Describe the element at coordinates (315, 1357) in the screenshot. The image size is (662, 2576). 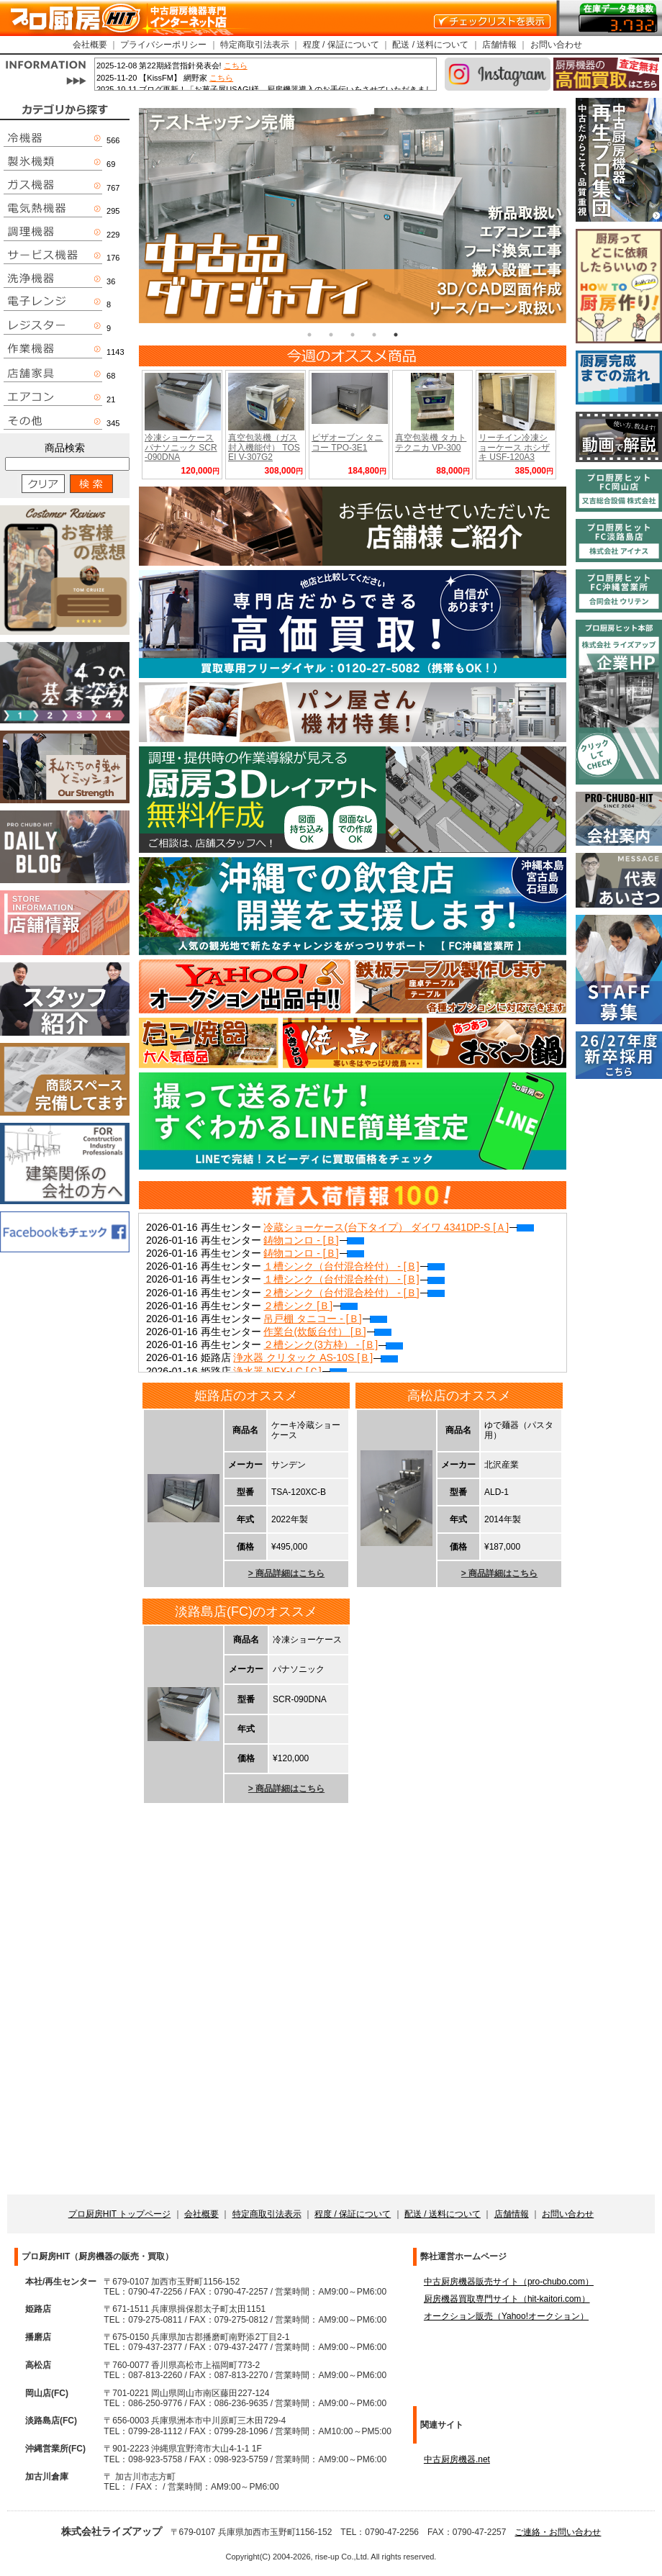
I see `浄水器 クリタック AS-10S [Ｂ]` at that location.